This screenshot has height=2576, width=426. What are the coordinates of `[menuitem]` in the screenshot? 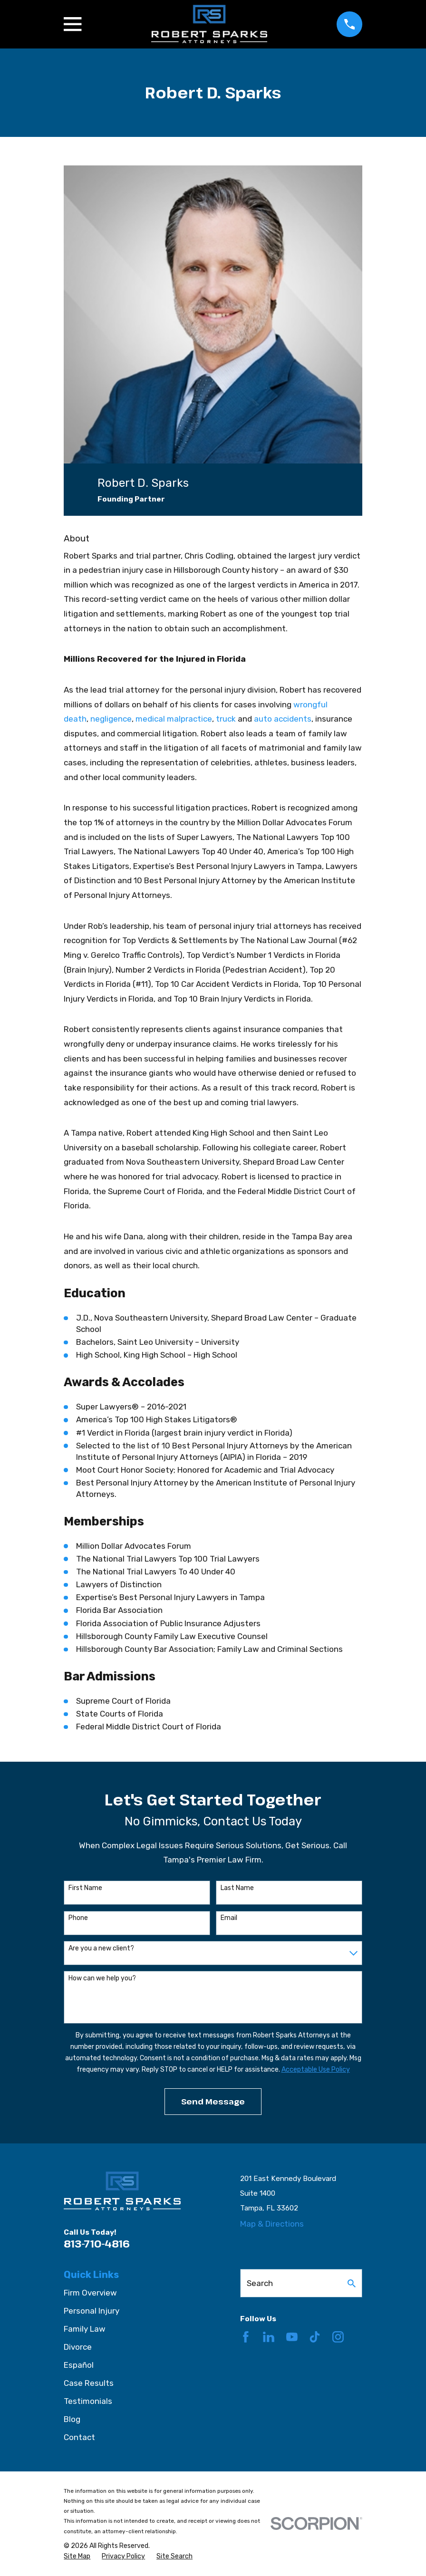 It's located at (77, 2556).